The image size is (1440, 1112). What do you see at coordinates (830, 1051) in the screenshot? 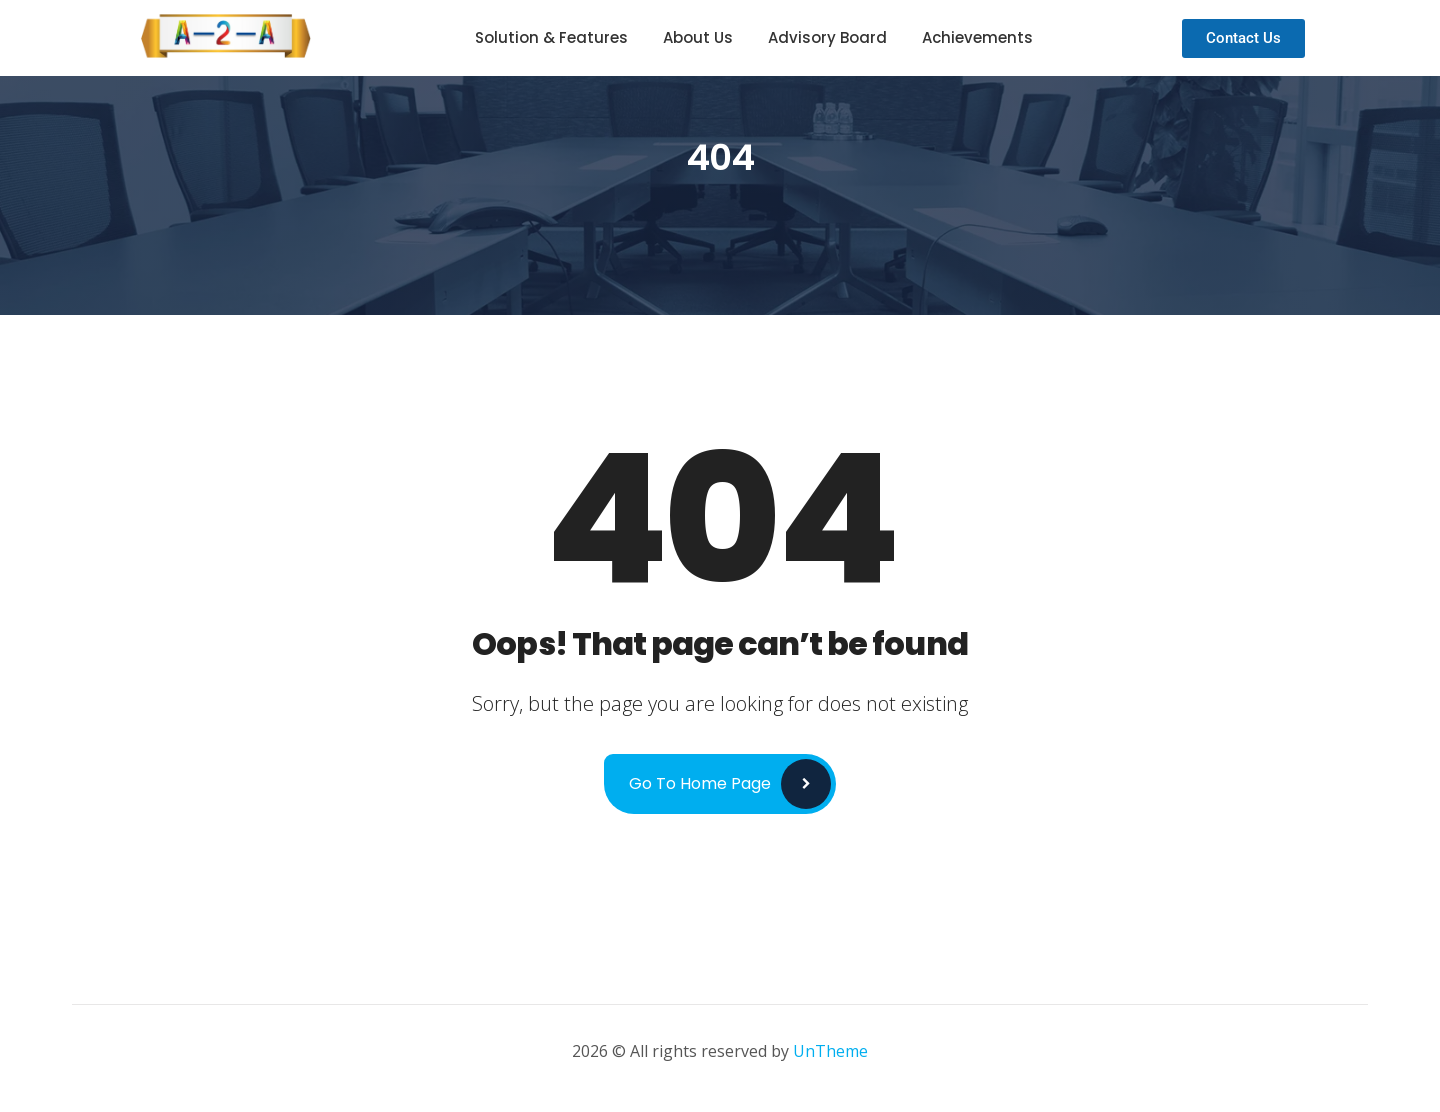
I see `UnTheme` at bounding box center [830, 1051].